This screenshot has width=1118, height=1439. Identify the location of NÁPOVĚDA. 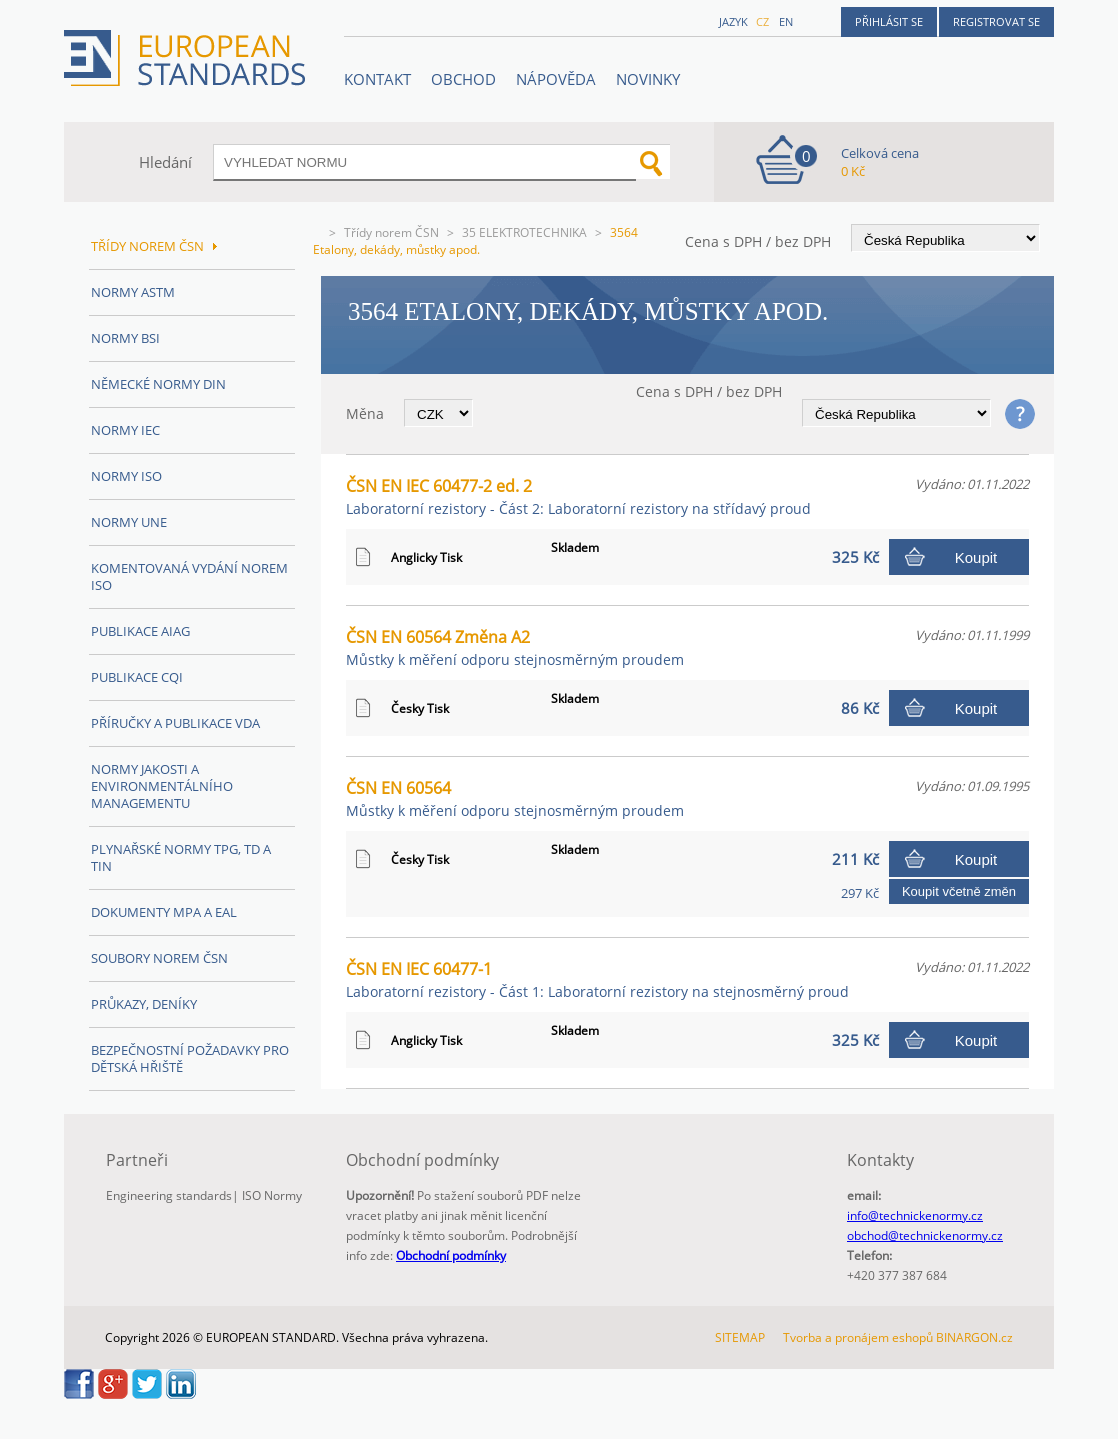
(556, 79).